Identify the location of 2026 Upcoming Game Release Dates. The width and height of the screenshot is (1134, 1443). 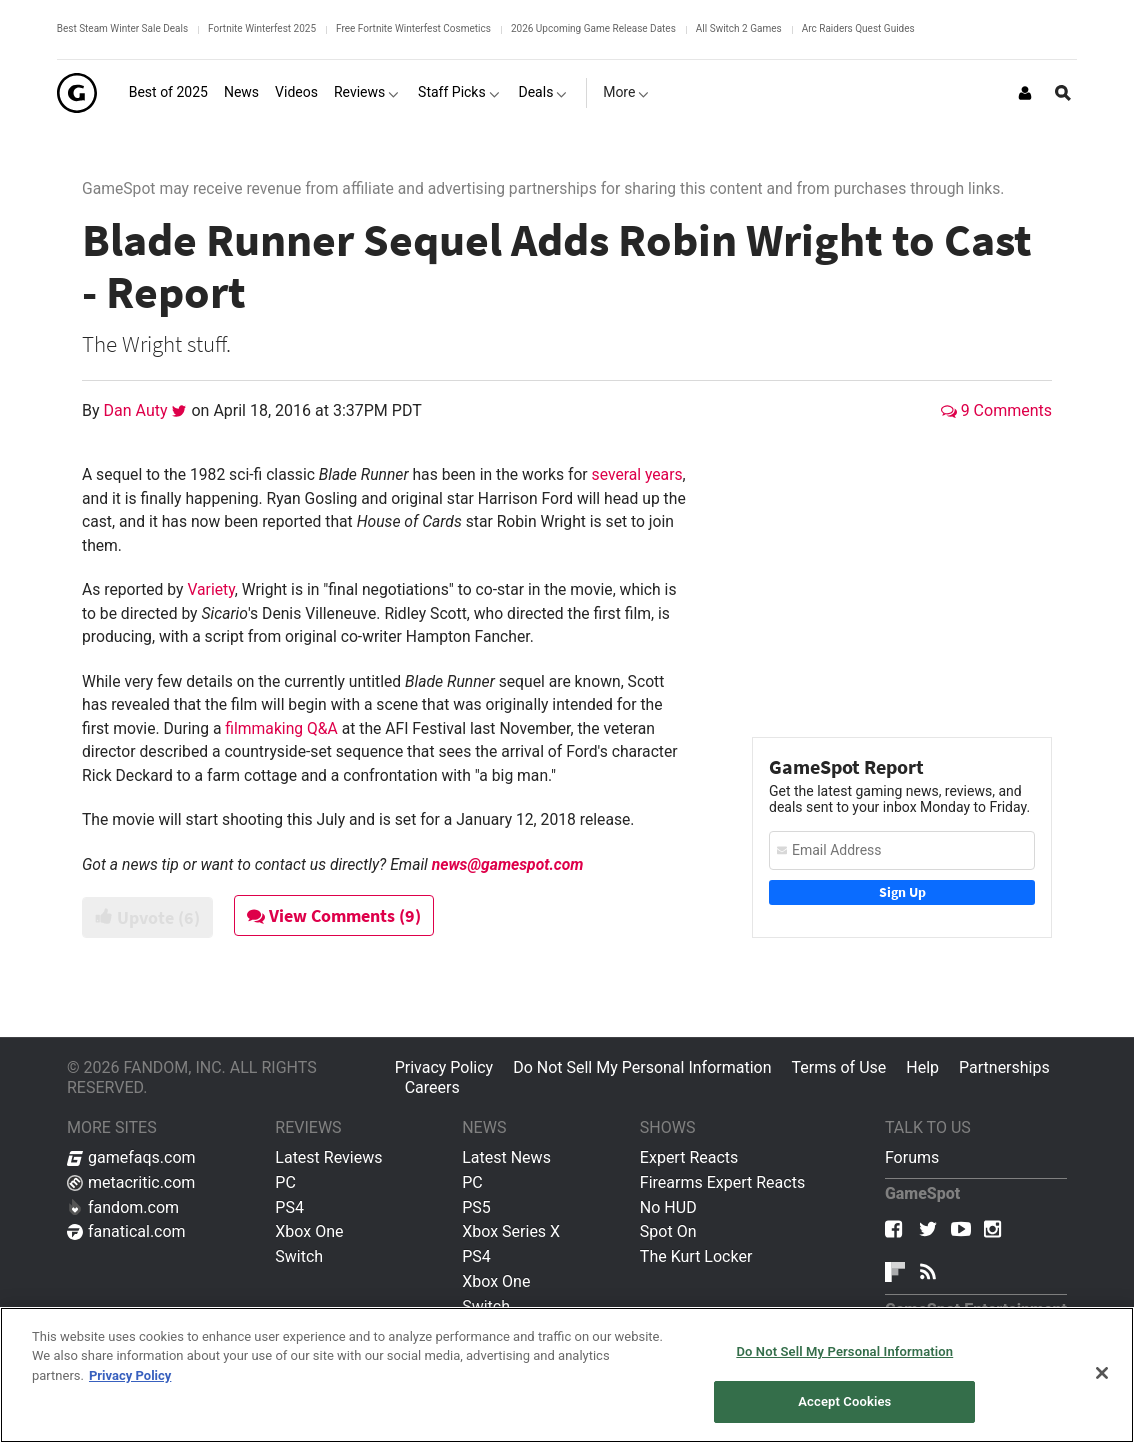
(593, 28).